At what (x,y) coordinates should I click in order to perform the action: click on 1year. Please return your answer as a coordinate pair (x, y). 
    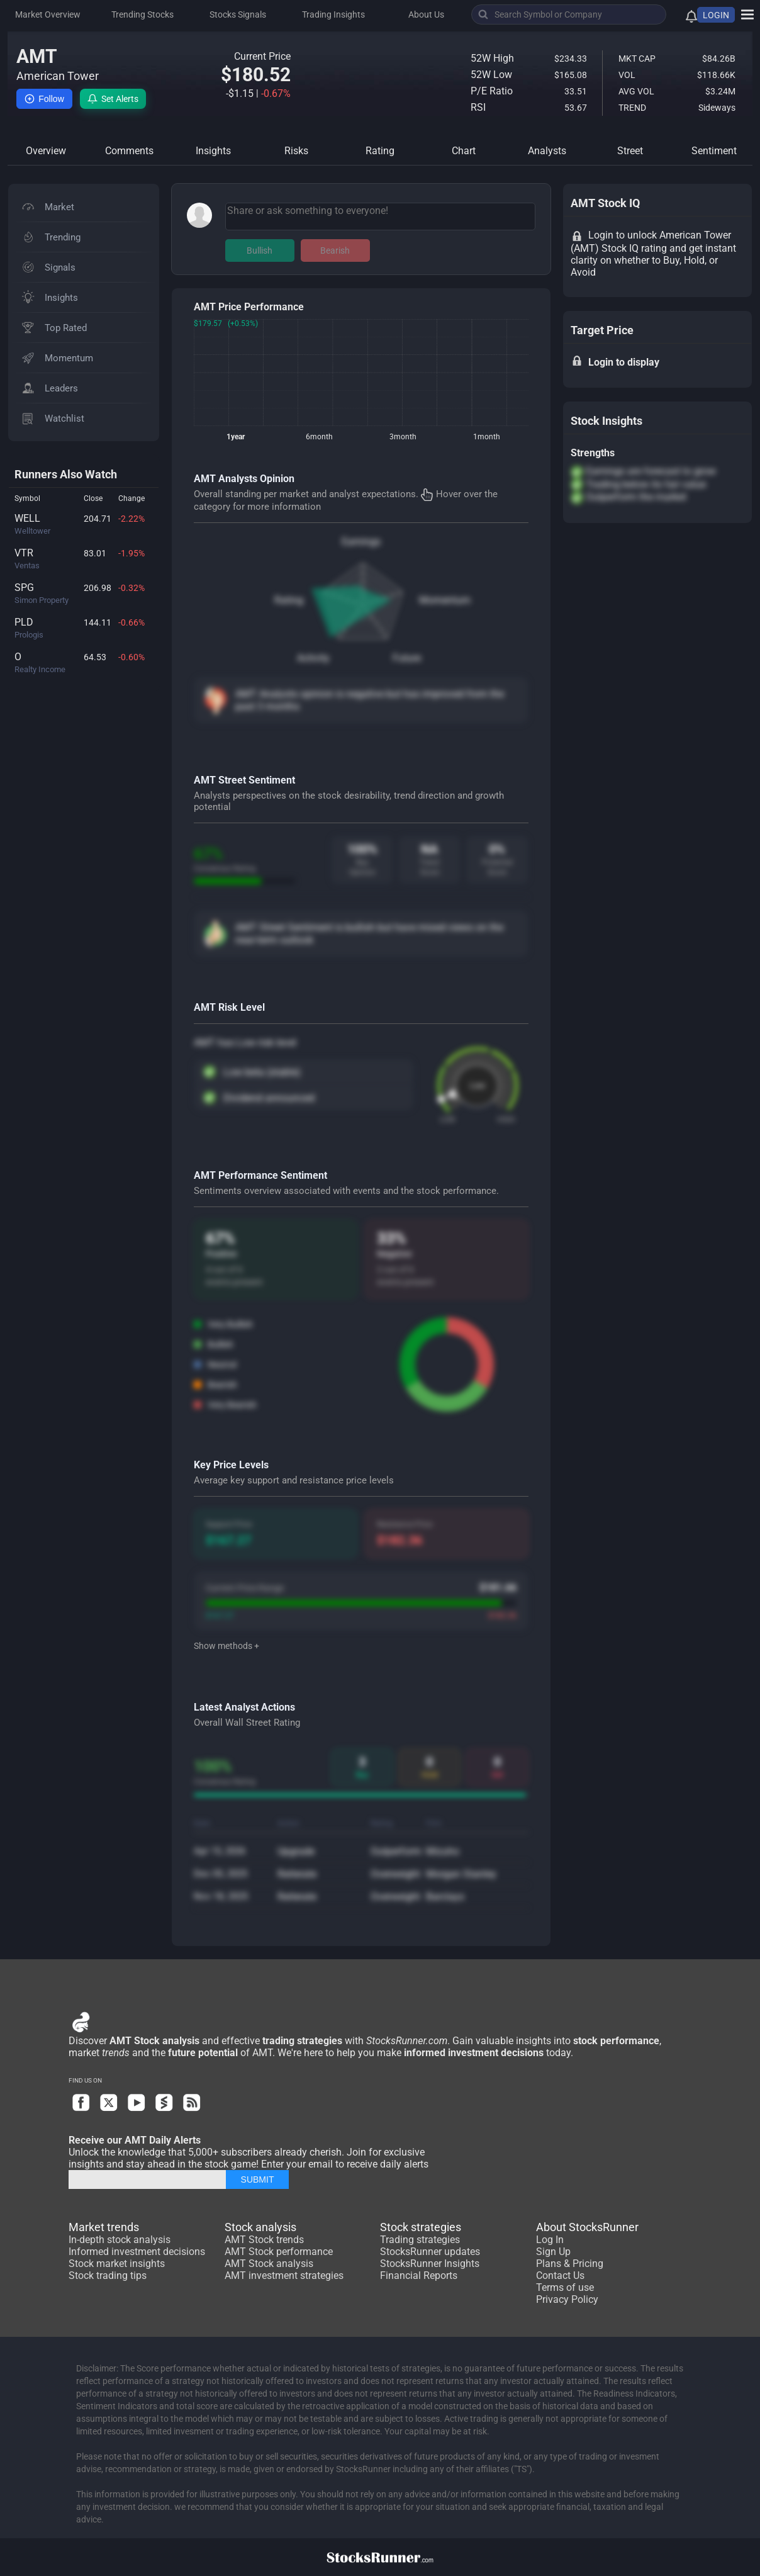
    Looking at the image, I should click on (235, 436).